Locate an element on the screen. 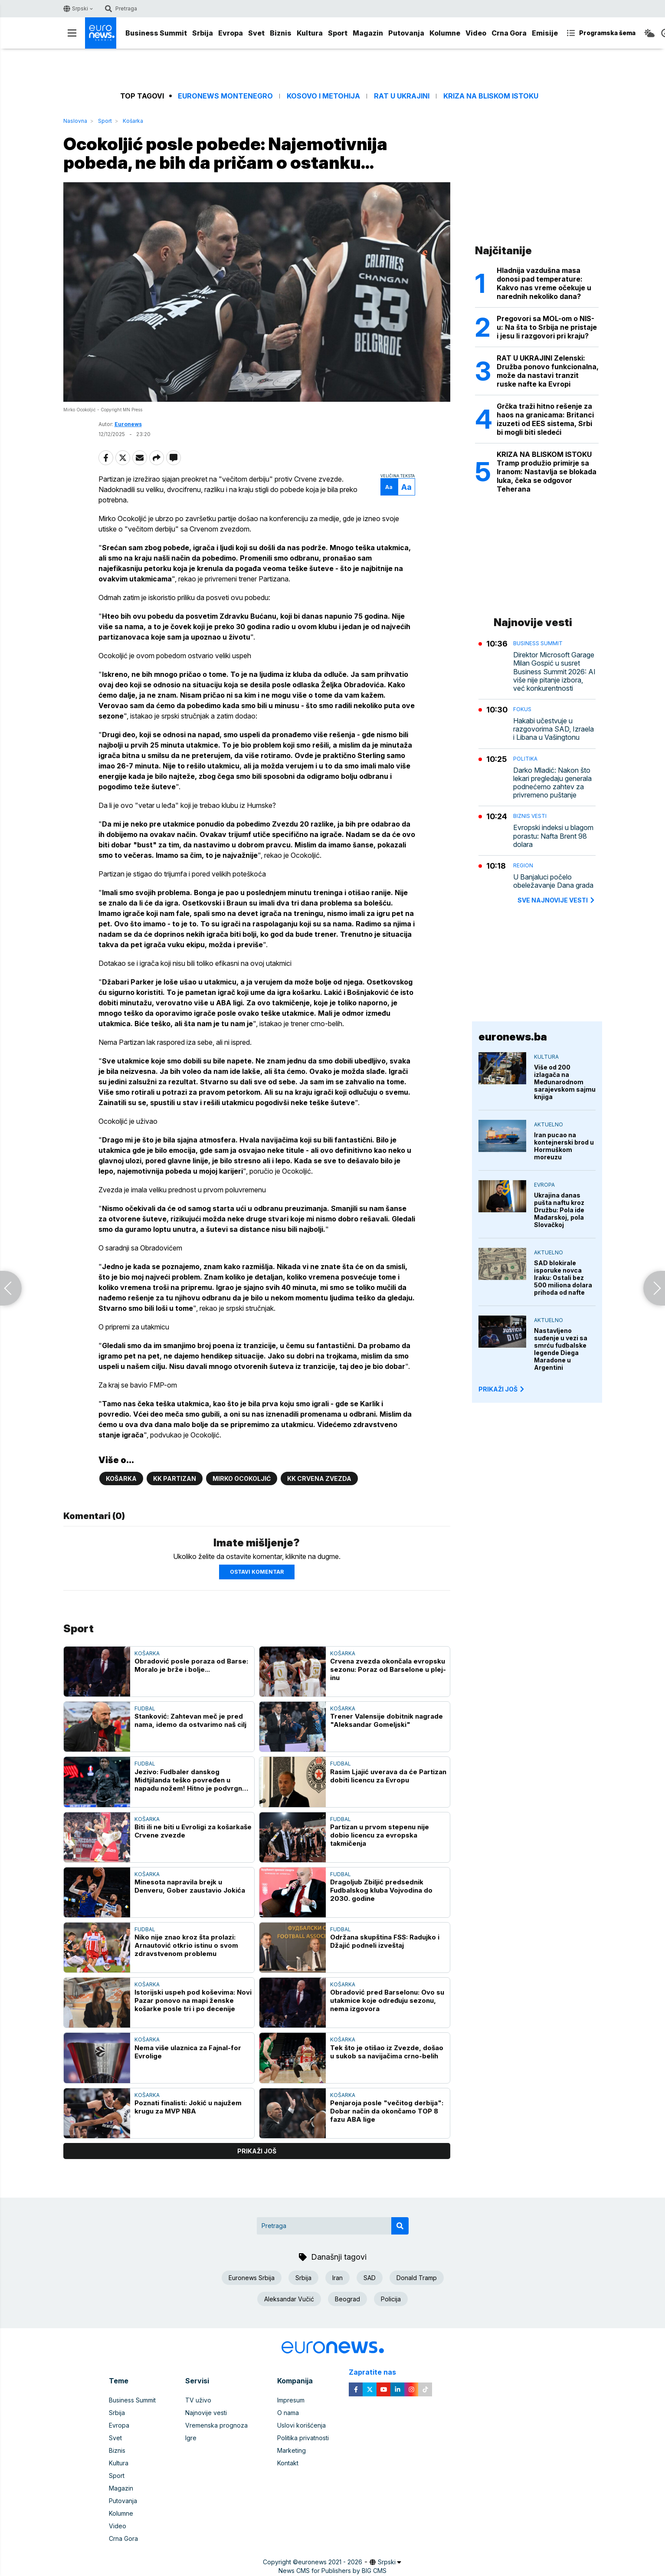  TV uživo is located at coordinates (198, 2400).